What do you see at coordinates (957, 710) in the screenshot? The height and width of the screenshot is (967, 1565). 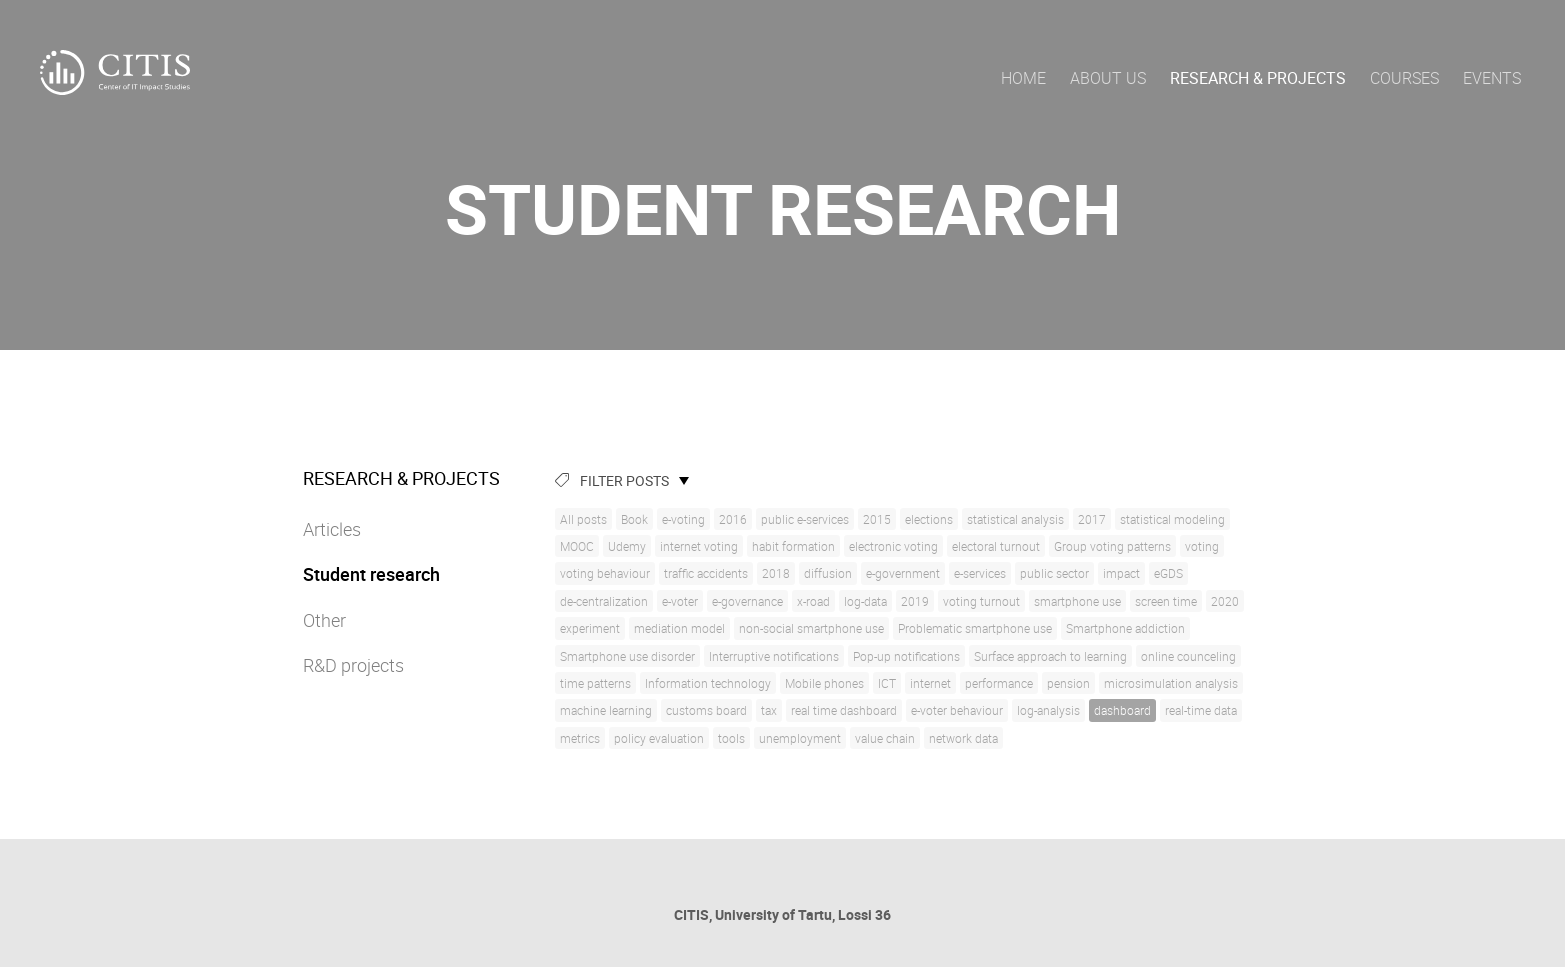 I see `e-voter behaviour` at bounding box center [957, 710].